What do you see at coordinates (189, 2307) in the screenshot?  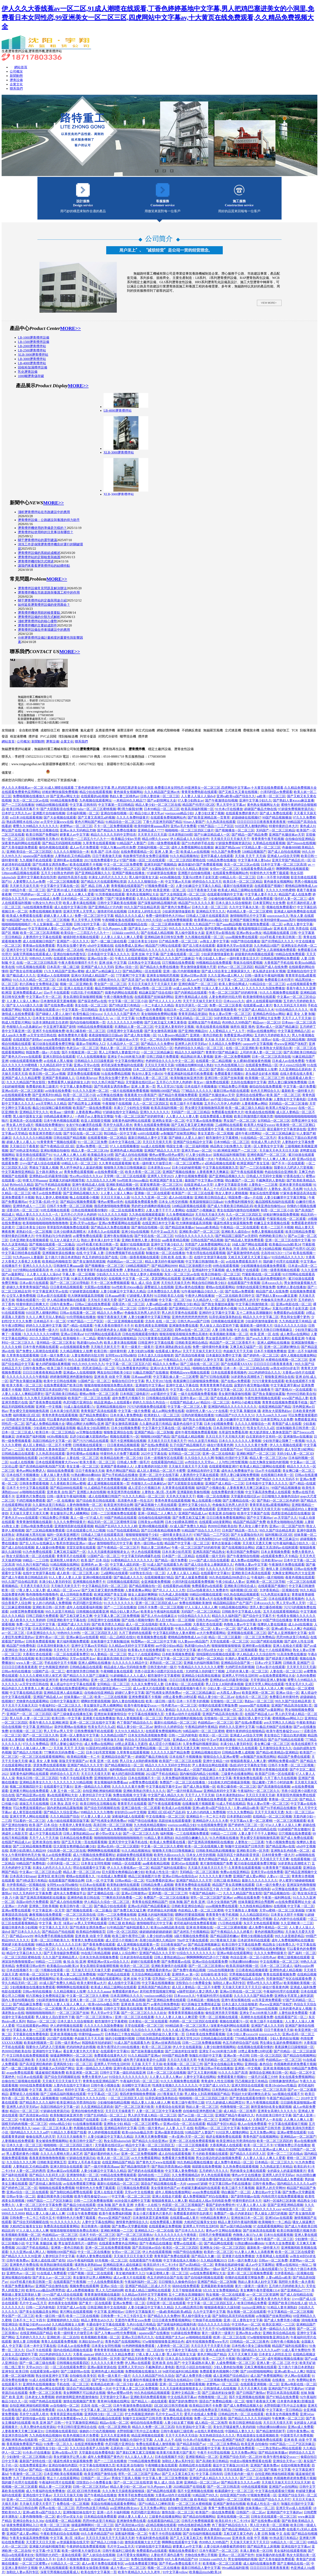 I see `久久ri精品诱惑日韩` at bounding box center [189, 2307].